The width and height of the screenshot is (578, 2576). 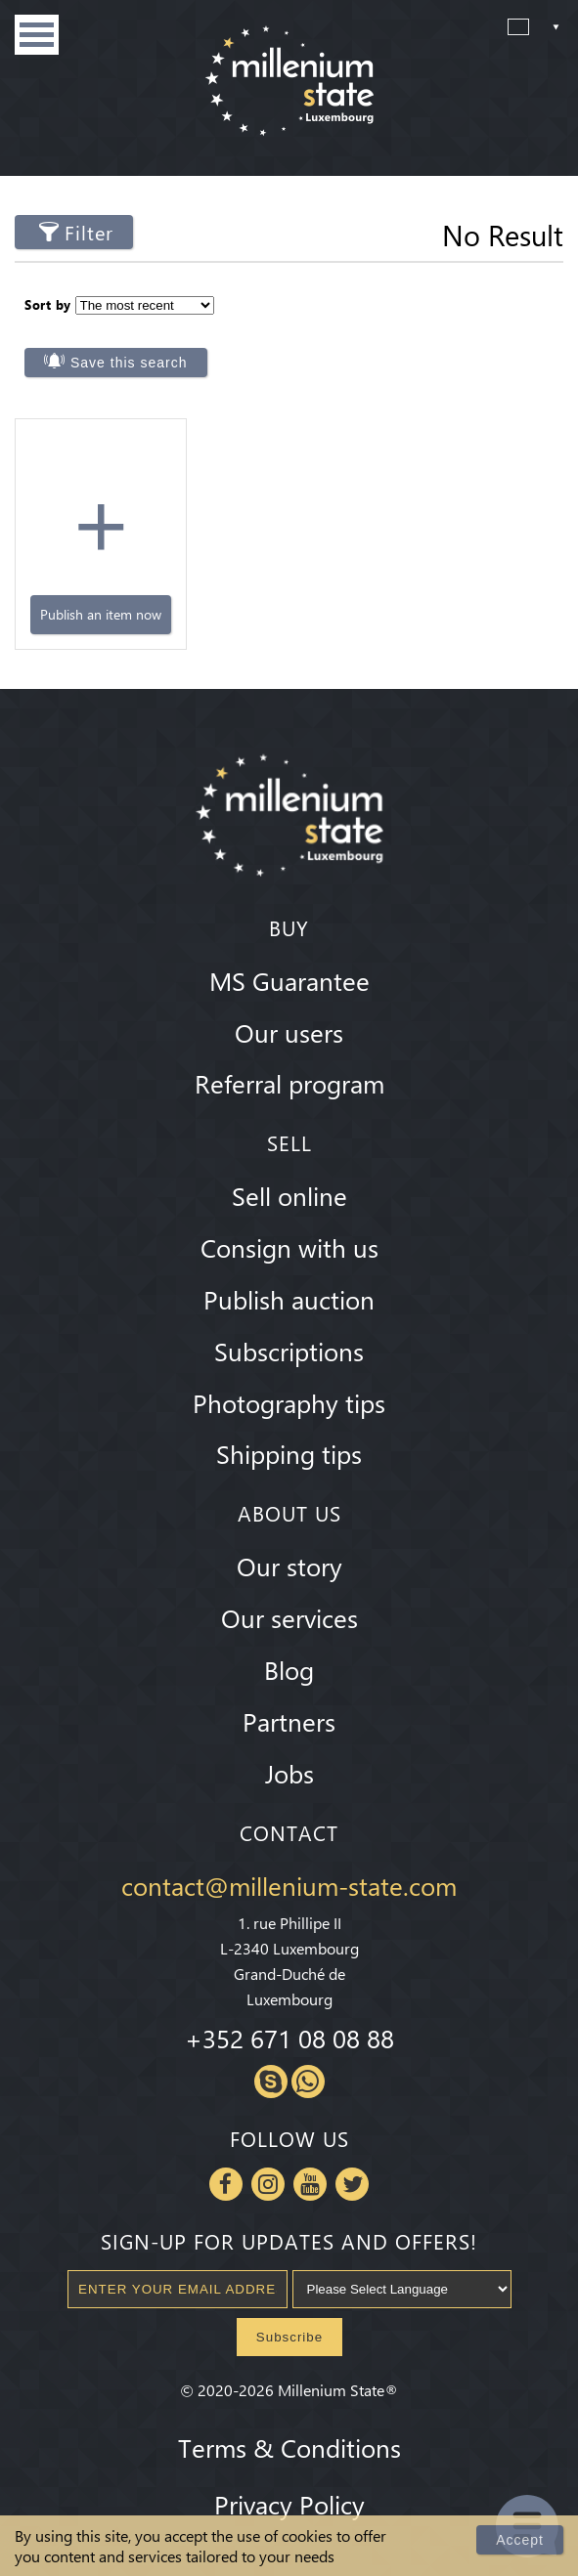 What do you see at coordinates (289, 1617) in the screenshot?
I see `Our services` at bounding box center [289, 1617].